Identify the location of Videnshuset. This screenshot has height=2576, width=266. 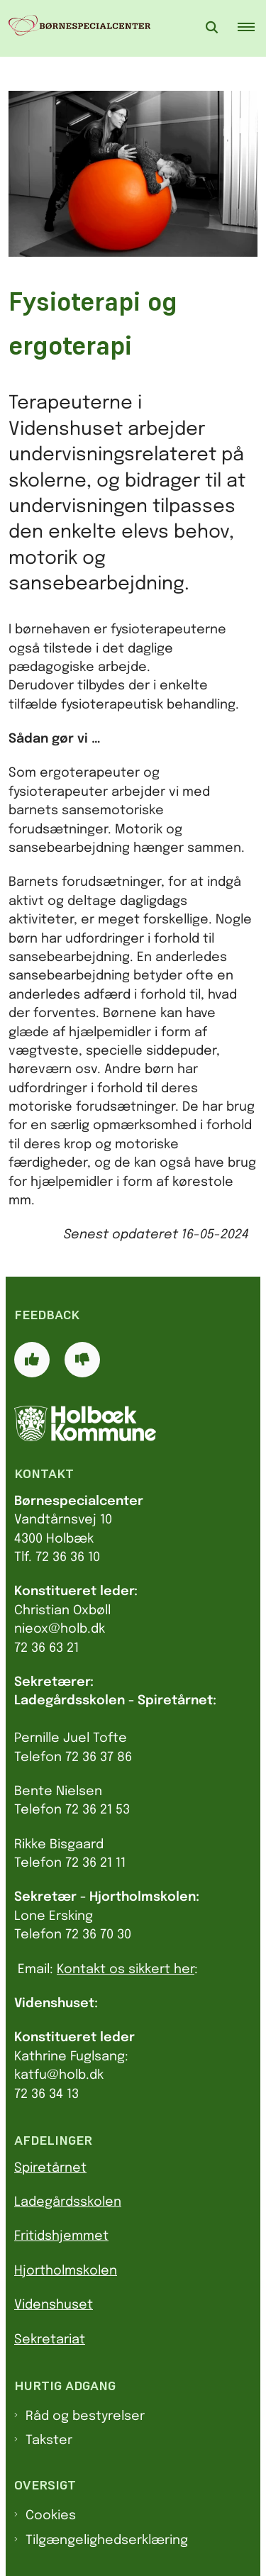
(53, 2305).